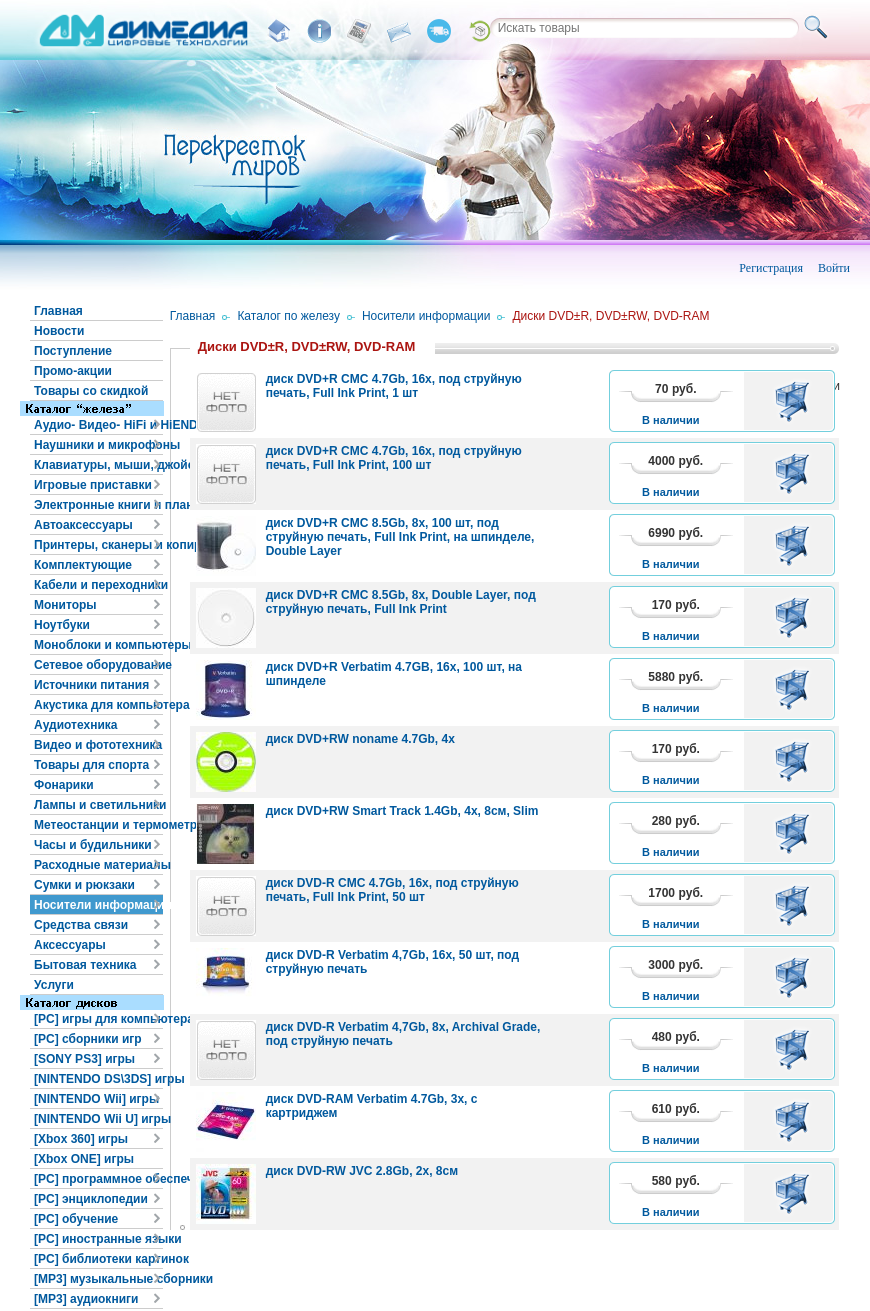  Describe the element at coordinates (98, 545) in the screenshot. I see `Принтеры, сканеры и копиры` at that location.